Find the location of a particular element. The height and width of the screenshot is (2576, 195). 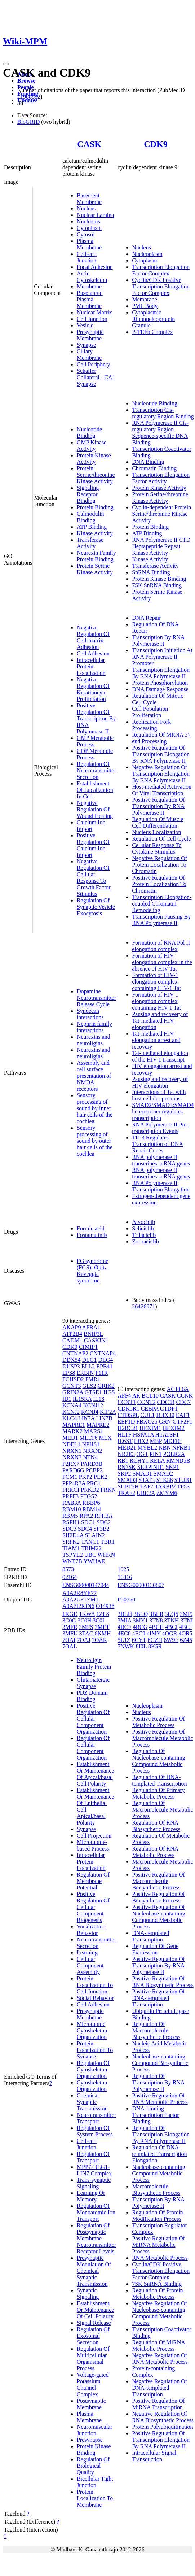

1ZL8 is located at coordinates (102, 1614).